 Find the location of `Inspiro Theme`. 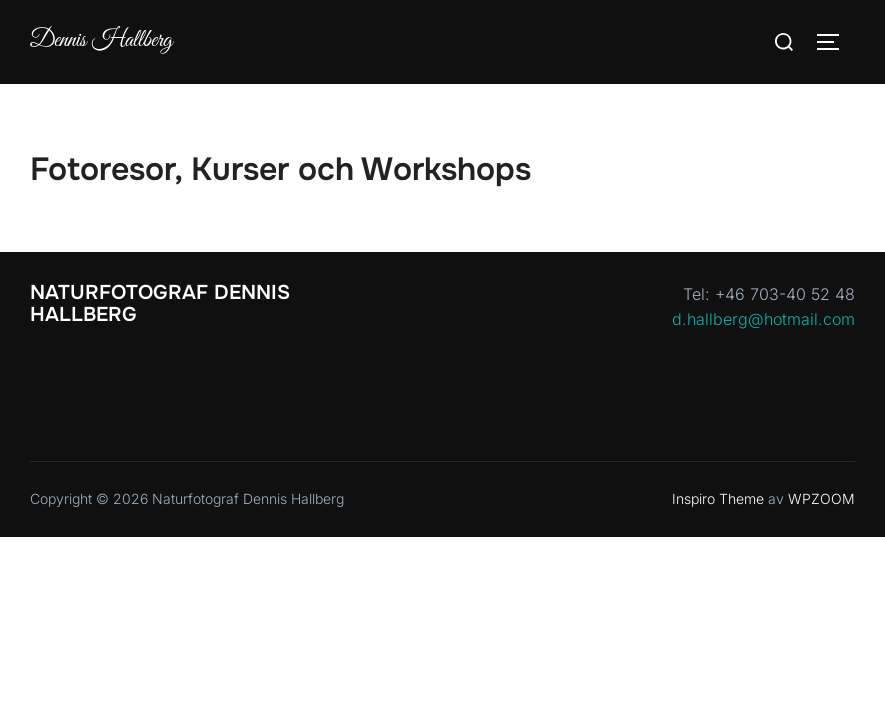

Inspiro Theme is located at coordinates (718, 498).